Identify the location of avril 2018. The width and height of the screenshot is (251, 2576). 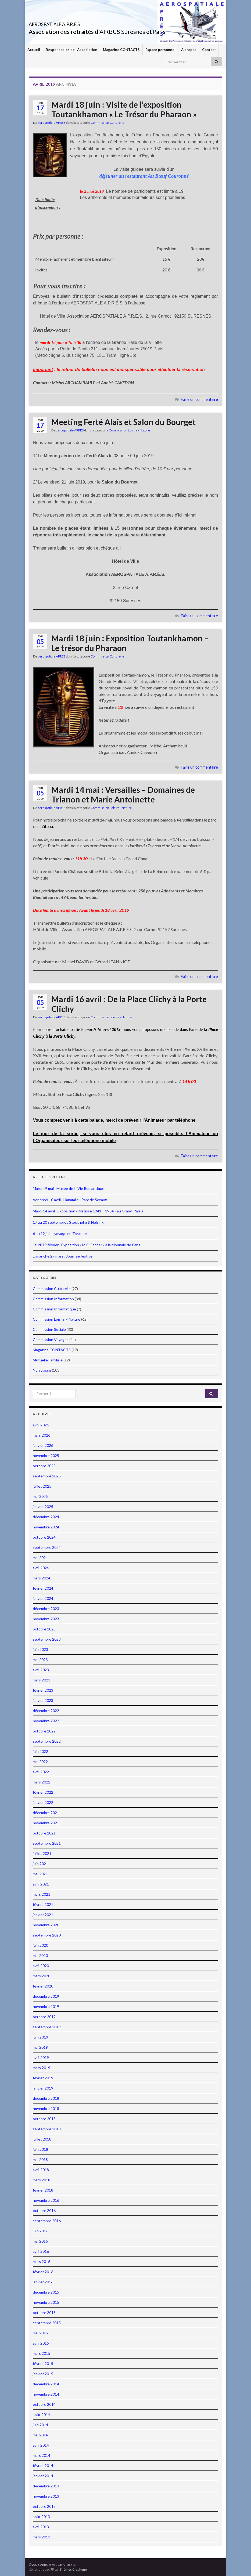
(41, 2169).